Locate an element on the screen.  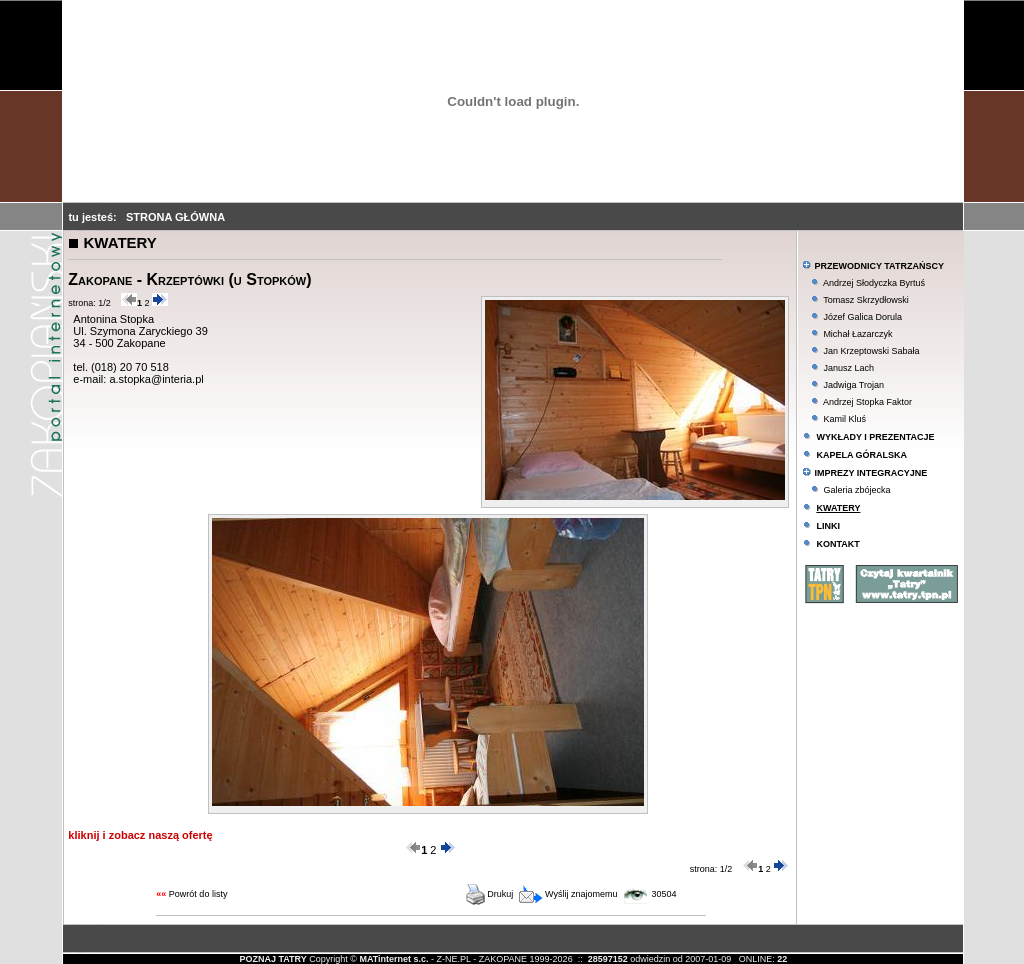
Kamil Kluś is located at coordinates (844, 419).